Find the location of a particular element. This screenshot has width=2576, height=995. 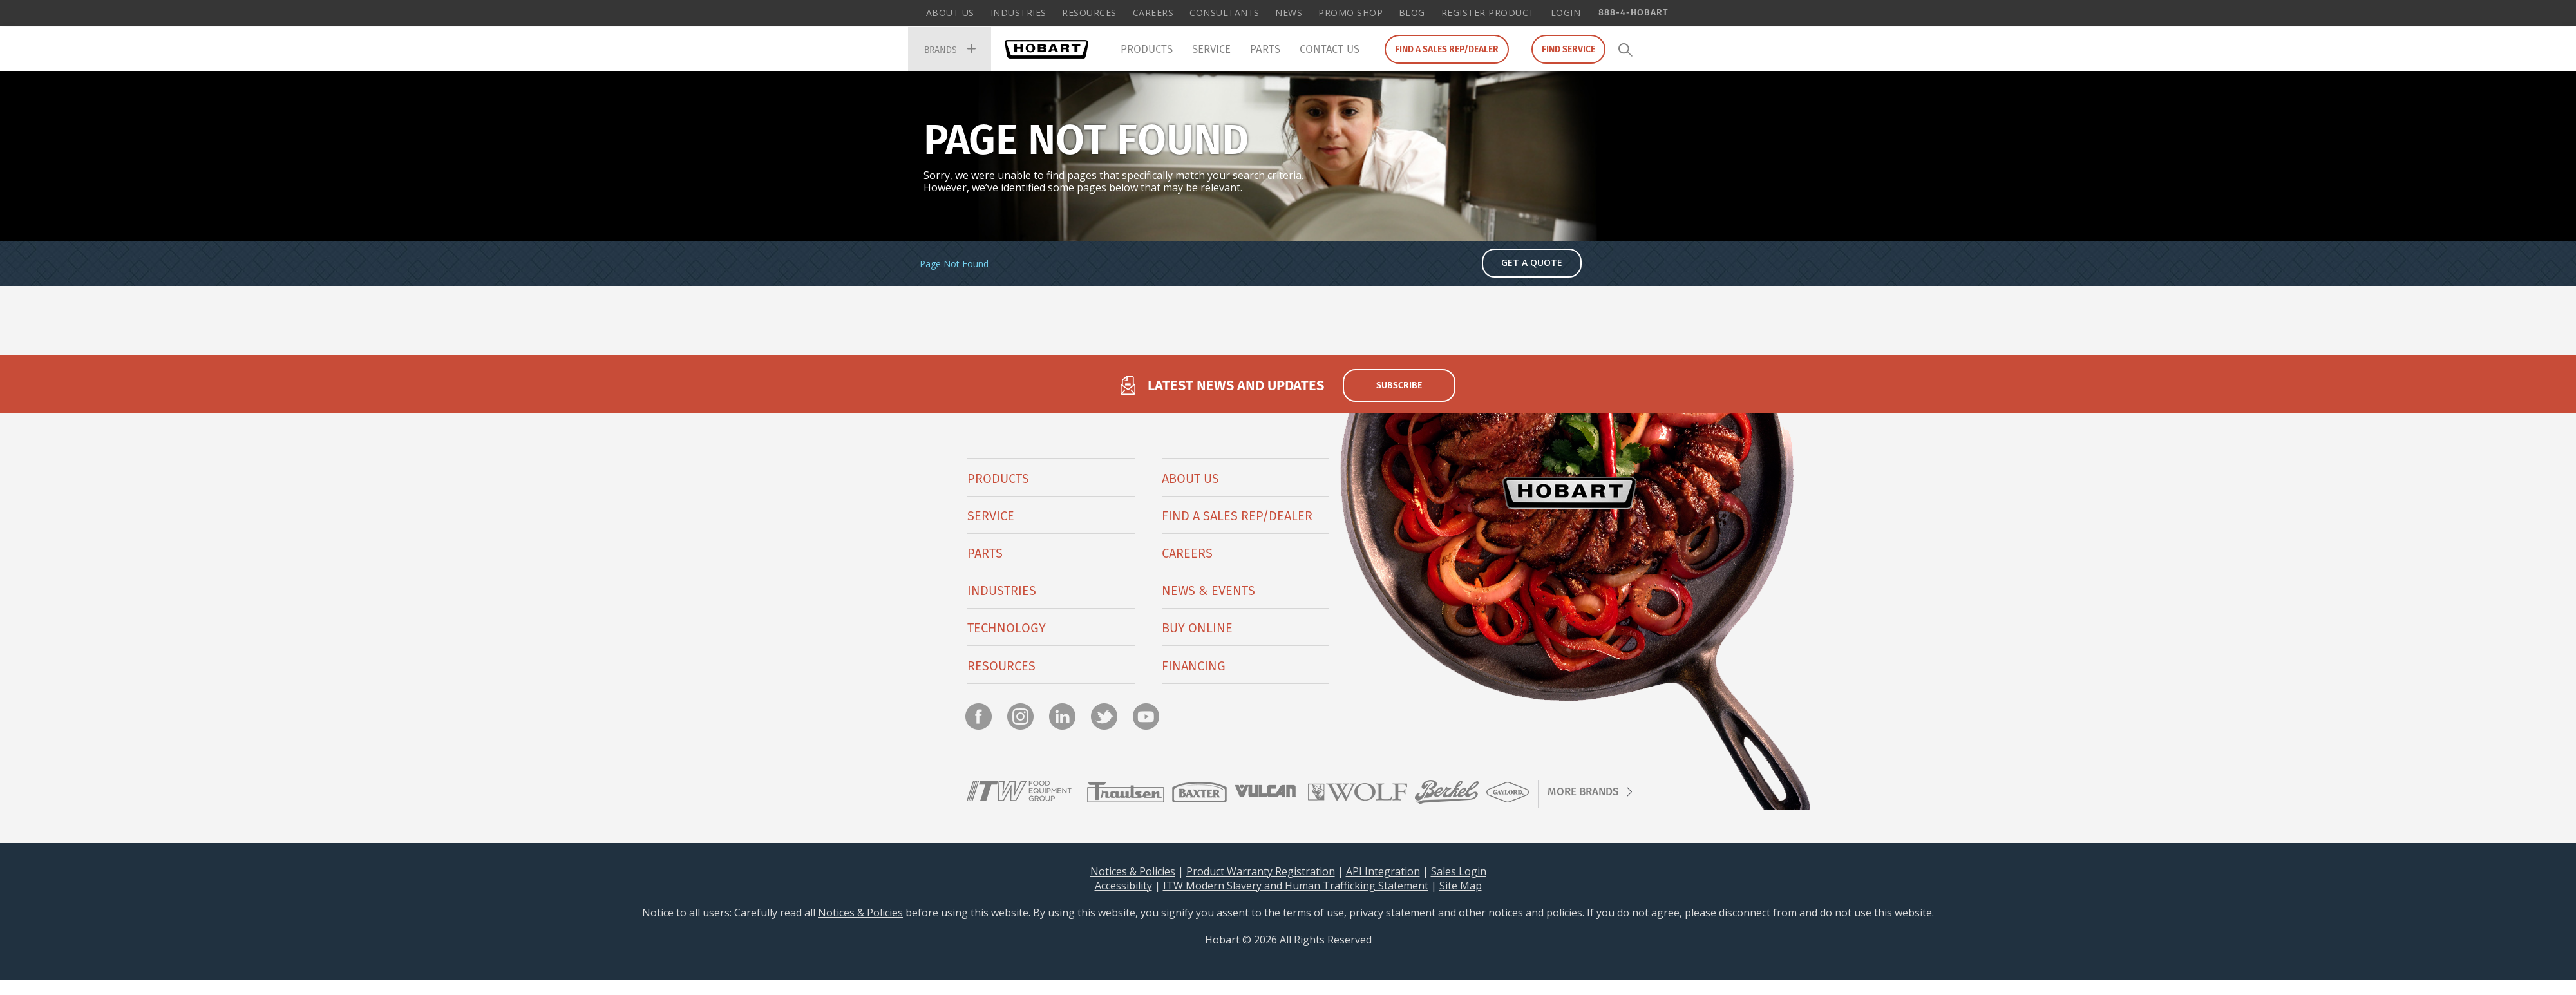

Consultants is located at coordinates (1224, 12).